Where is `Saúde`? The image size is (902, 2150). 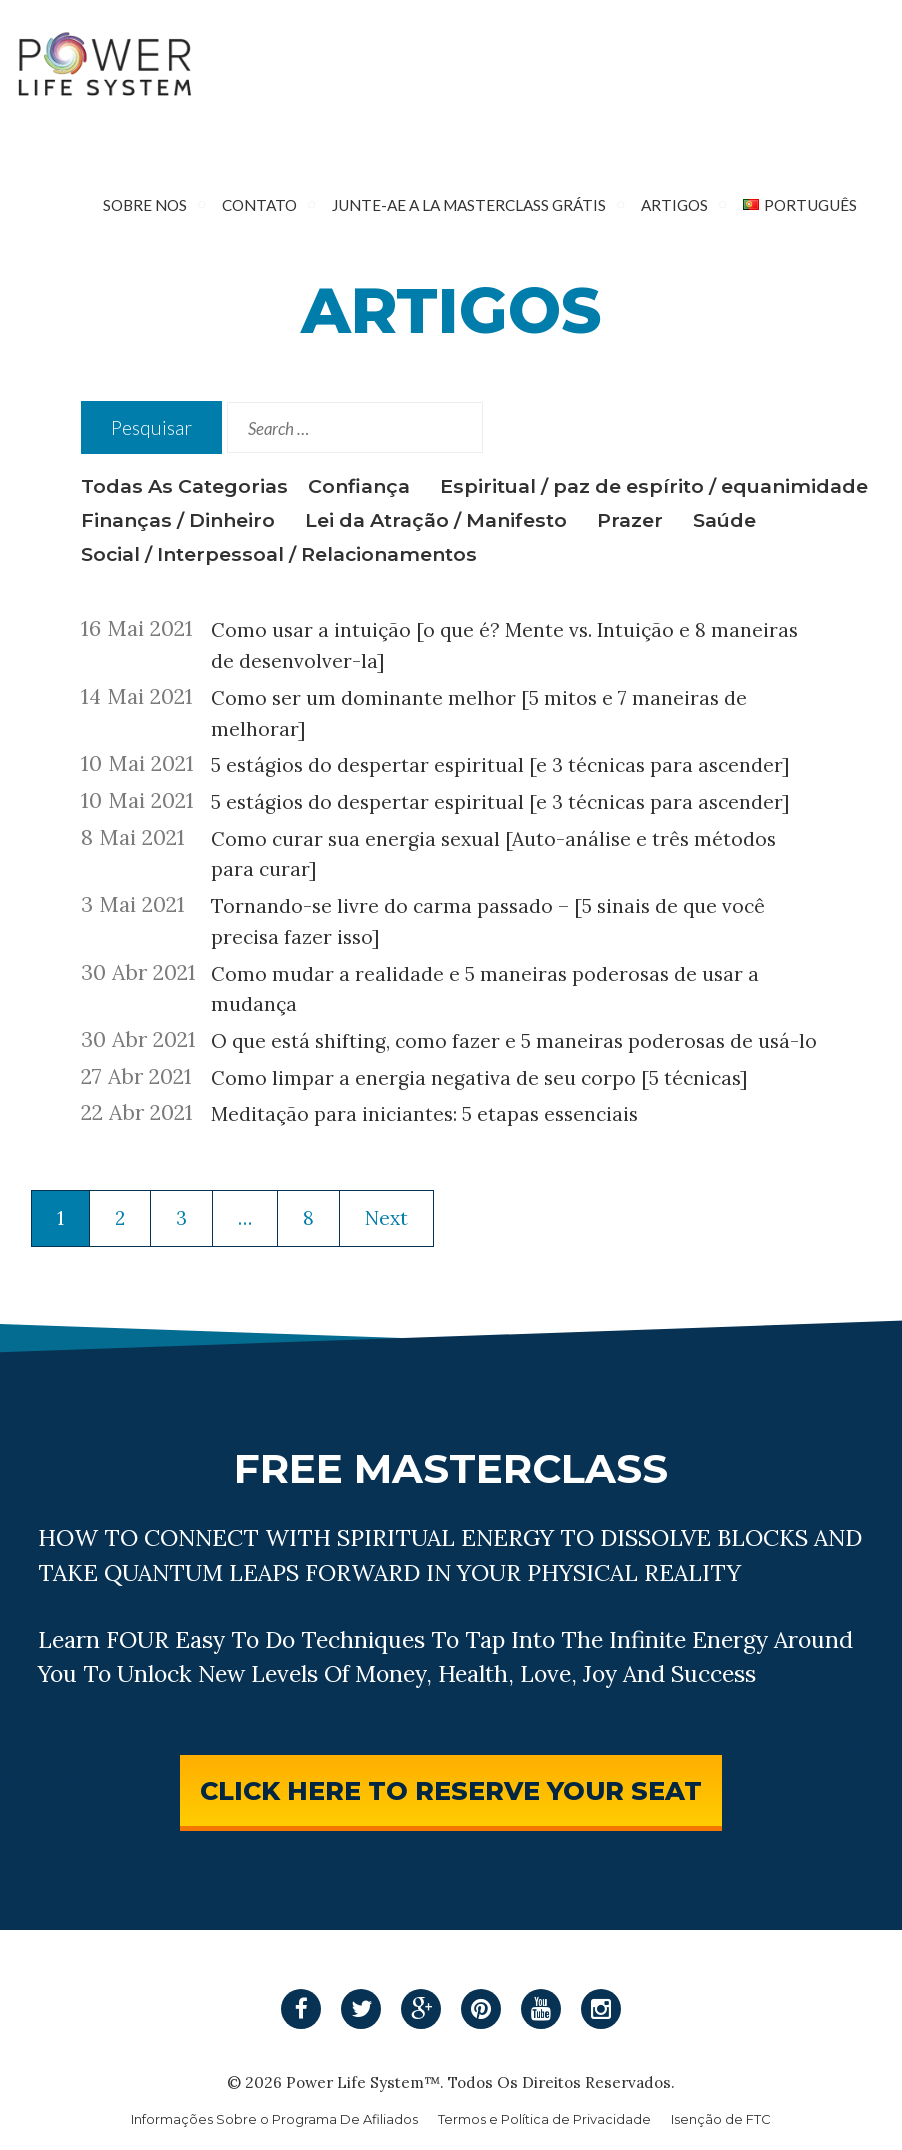 Saúde is located at coordinates (724, 520).